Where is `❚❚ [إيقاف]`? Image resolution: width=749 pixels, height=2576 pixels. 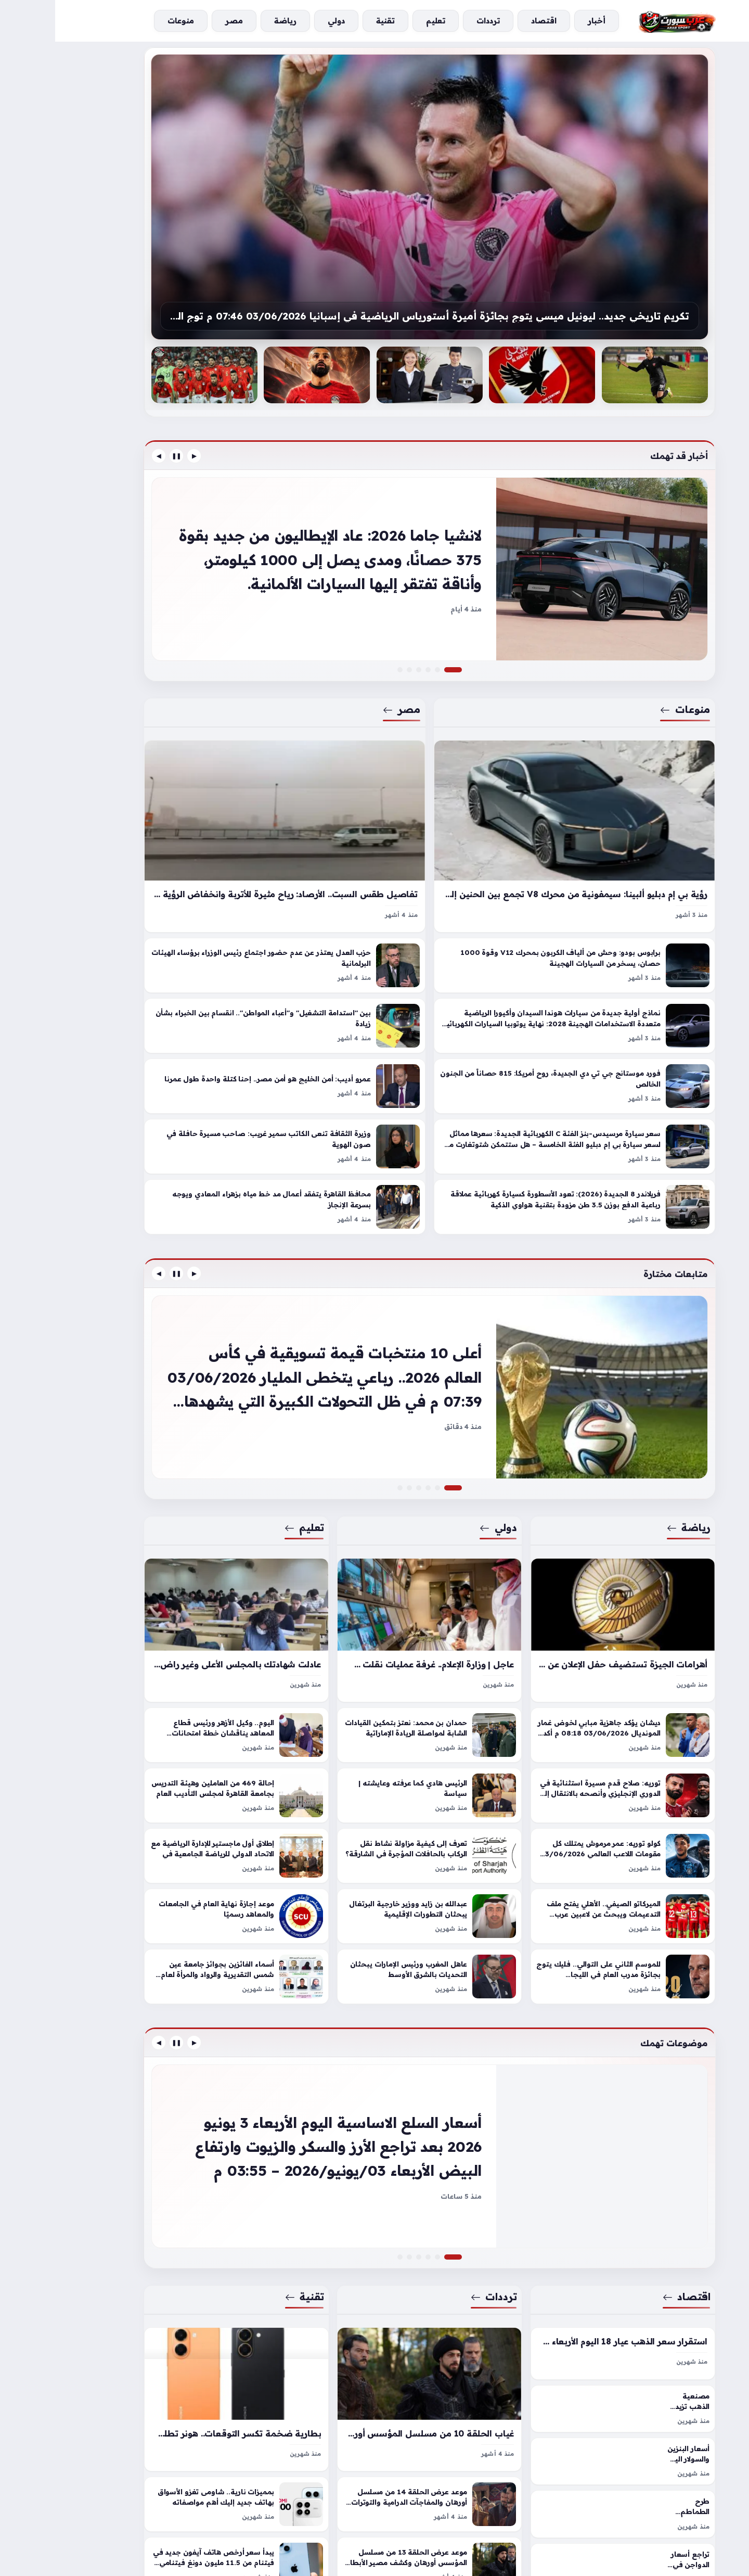
❚❚ [إيقاف] is located at coordinates (121, 456).